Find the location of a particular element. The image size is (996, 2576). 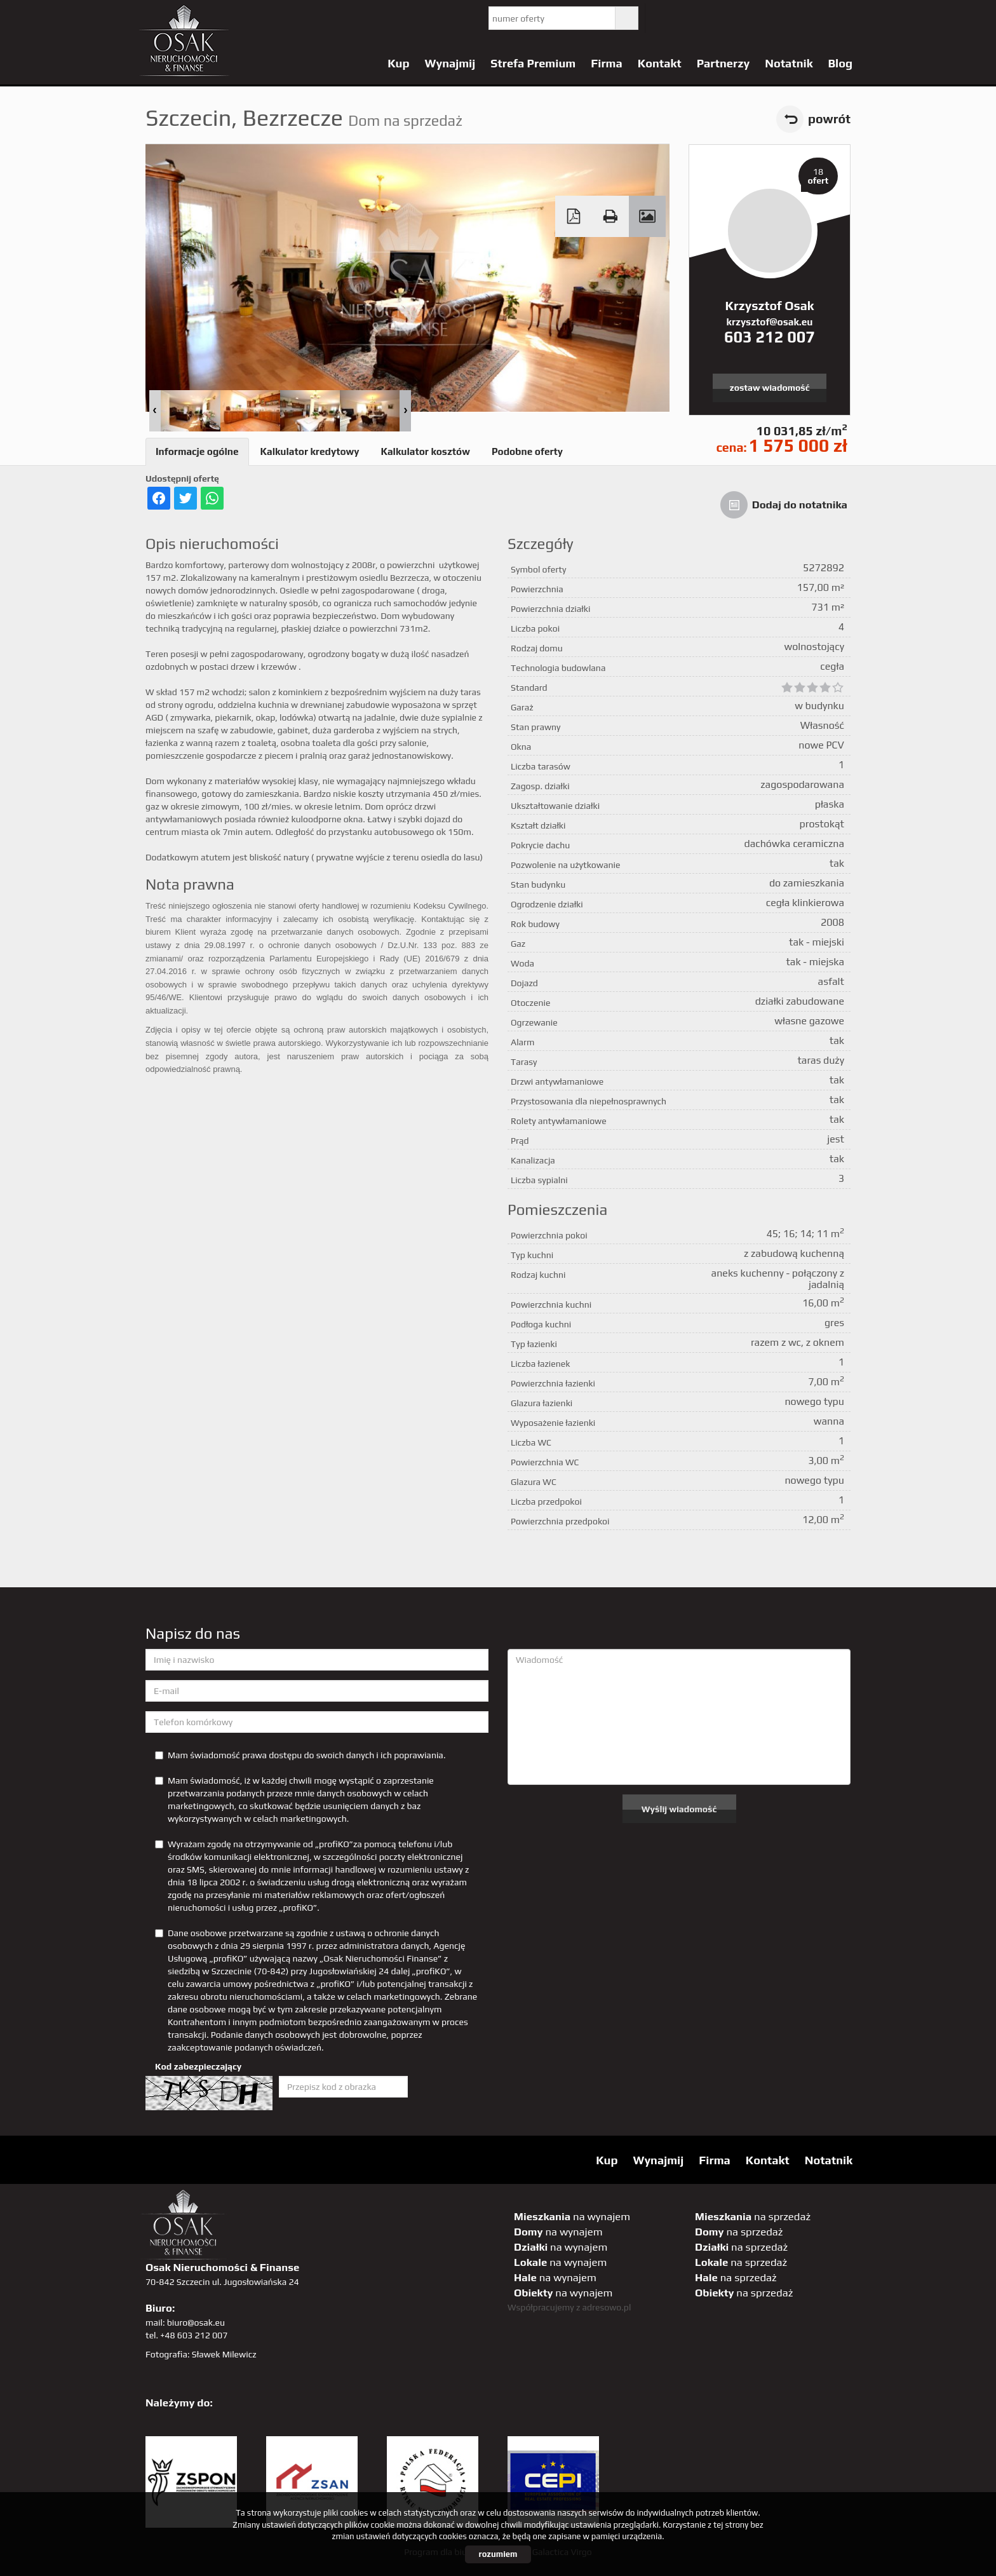

Informacje ogólne is located at coordinates (197, 451).